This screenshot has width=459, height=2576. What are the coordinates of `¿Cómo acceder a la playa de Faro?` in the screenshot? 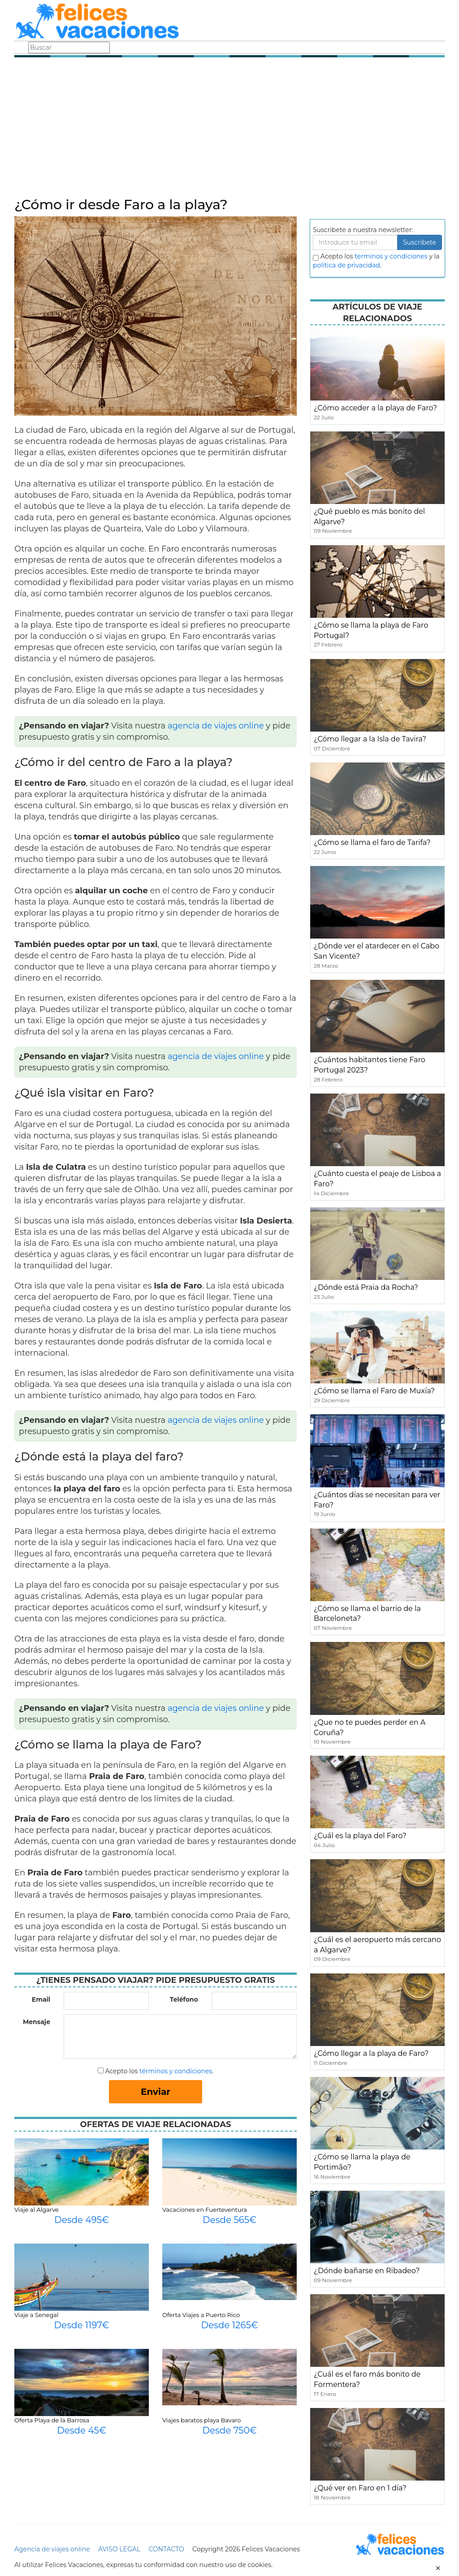 It's located at (375, 408).